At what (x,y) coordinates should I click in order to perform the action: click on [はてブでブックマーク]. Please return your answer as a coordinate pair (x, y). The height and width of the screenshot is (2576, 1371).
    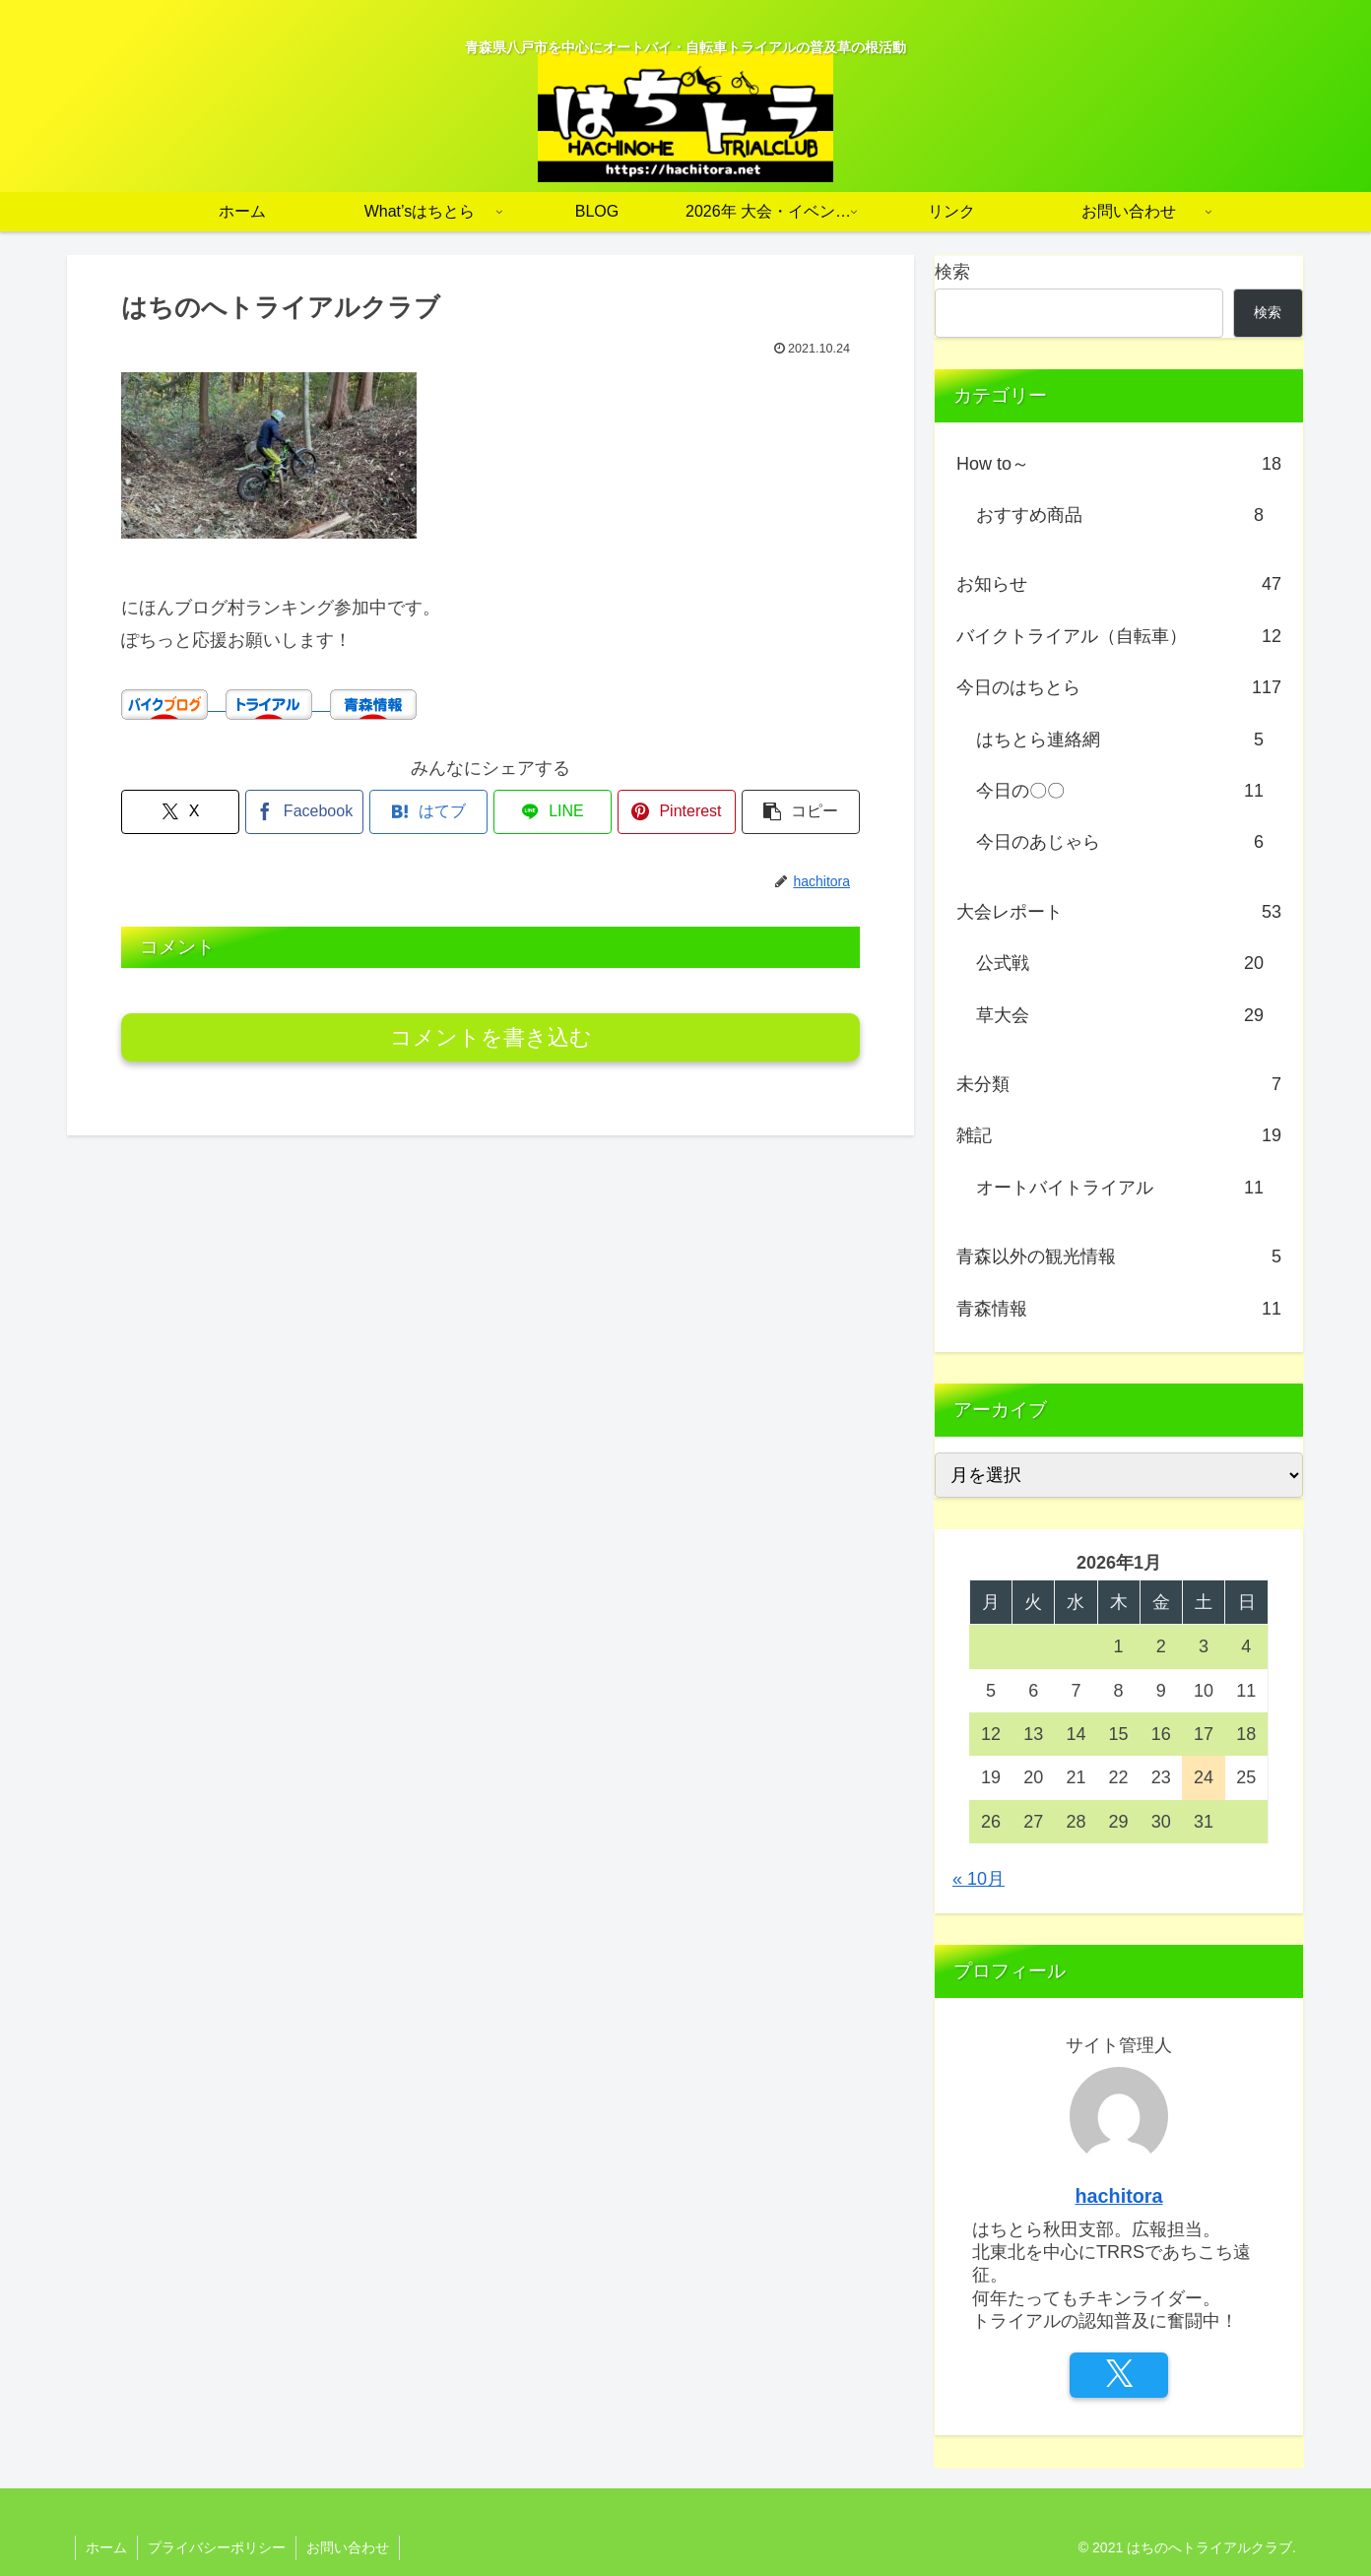
    Looking at the image, I should click on (428, 812).